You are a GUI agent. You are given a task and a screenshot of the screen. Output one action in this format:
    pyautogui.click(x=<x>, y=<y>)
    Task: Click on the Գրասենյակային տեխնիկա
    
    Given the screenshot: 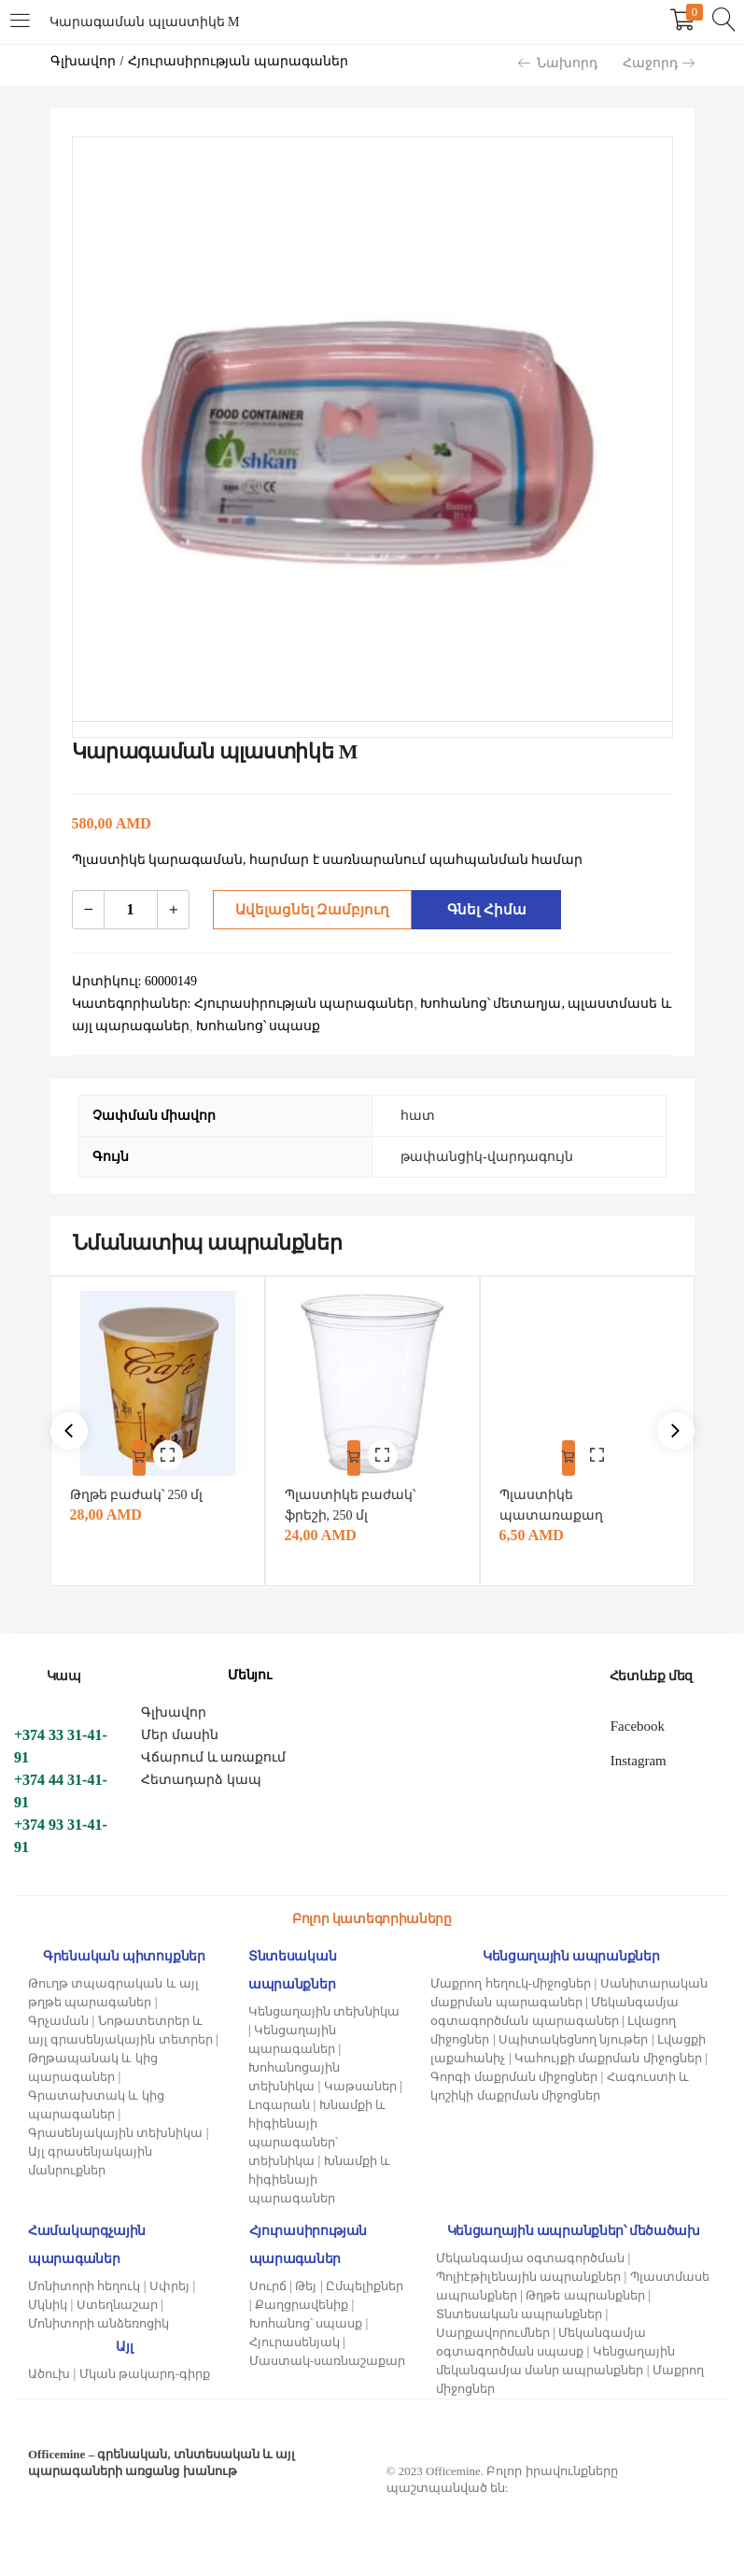 What is the action you would take?
    pyautogui.click(x=115, y=2128)
    